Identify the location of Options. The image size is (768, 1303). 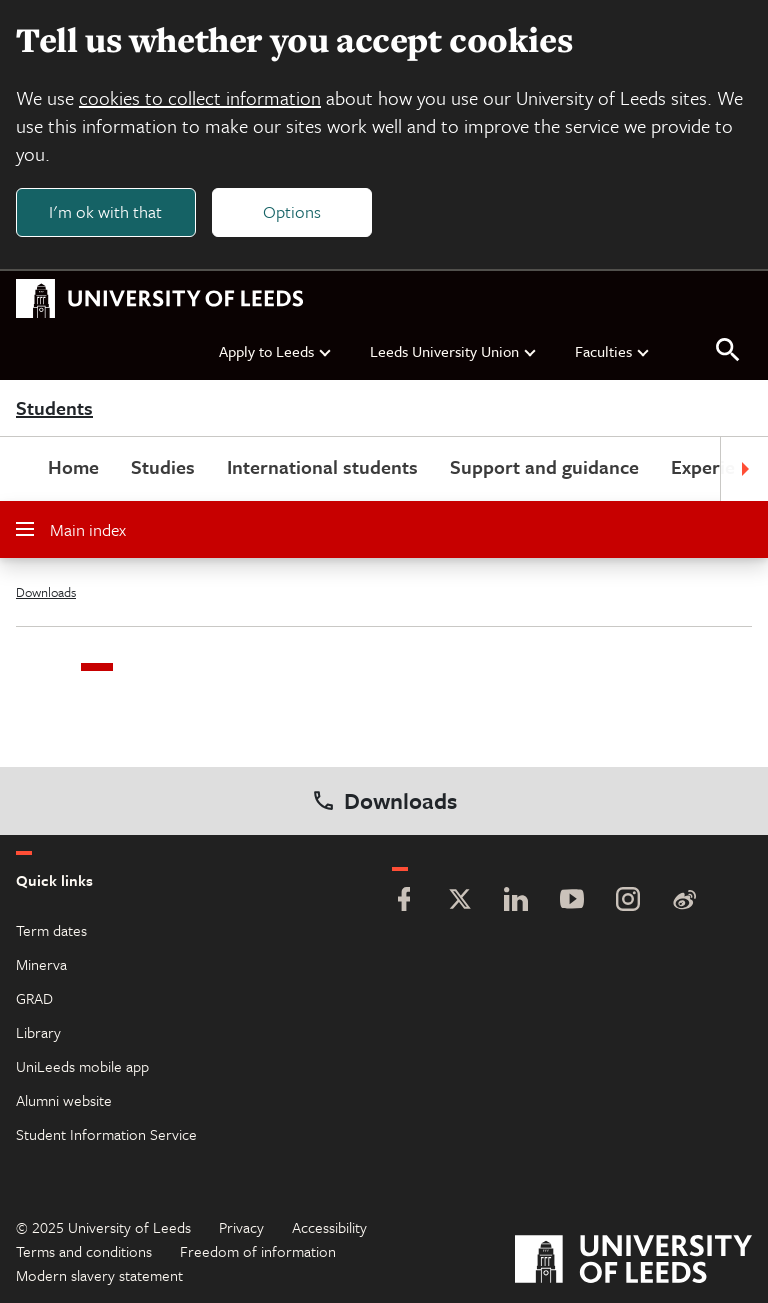
(292, 211).